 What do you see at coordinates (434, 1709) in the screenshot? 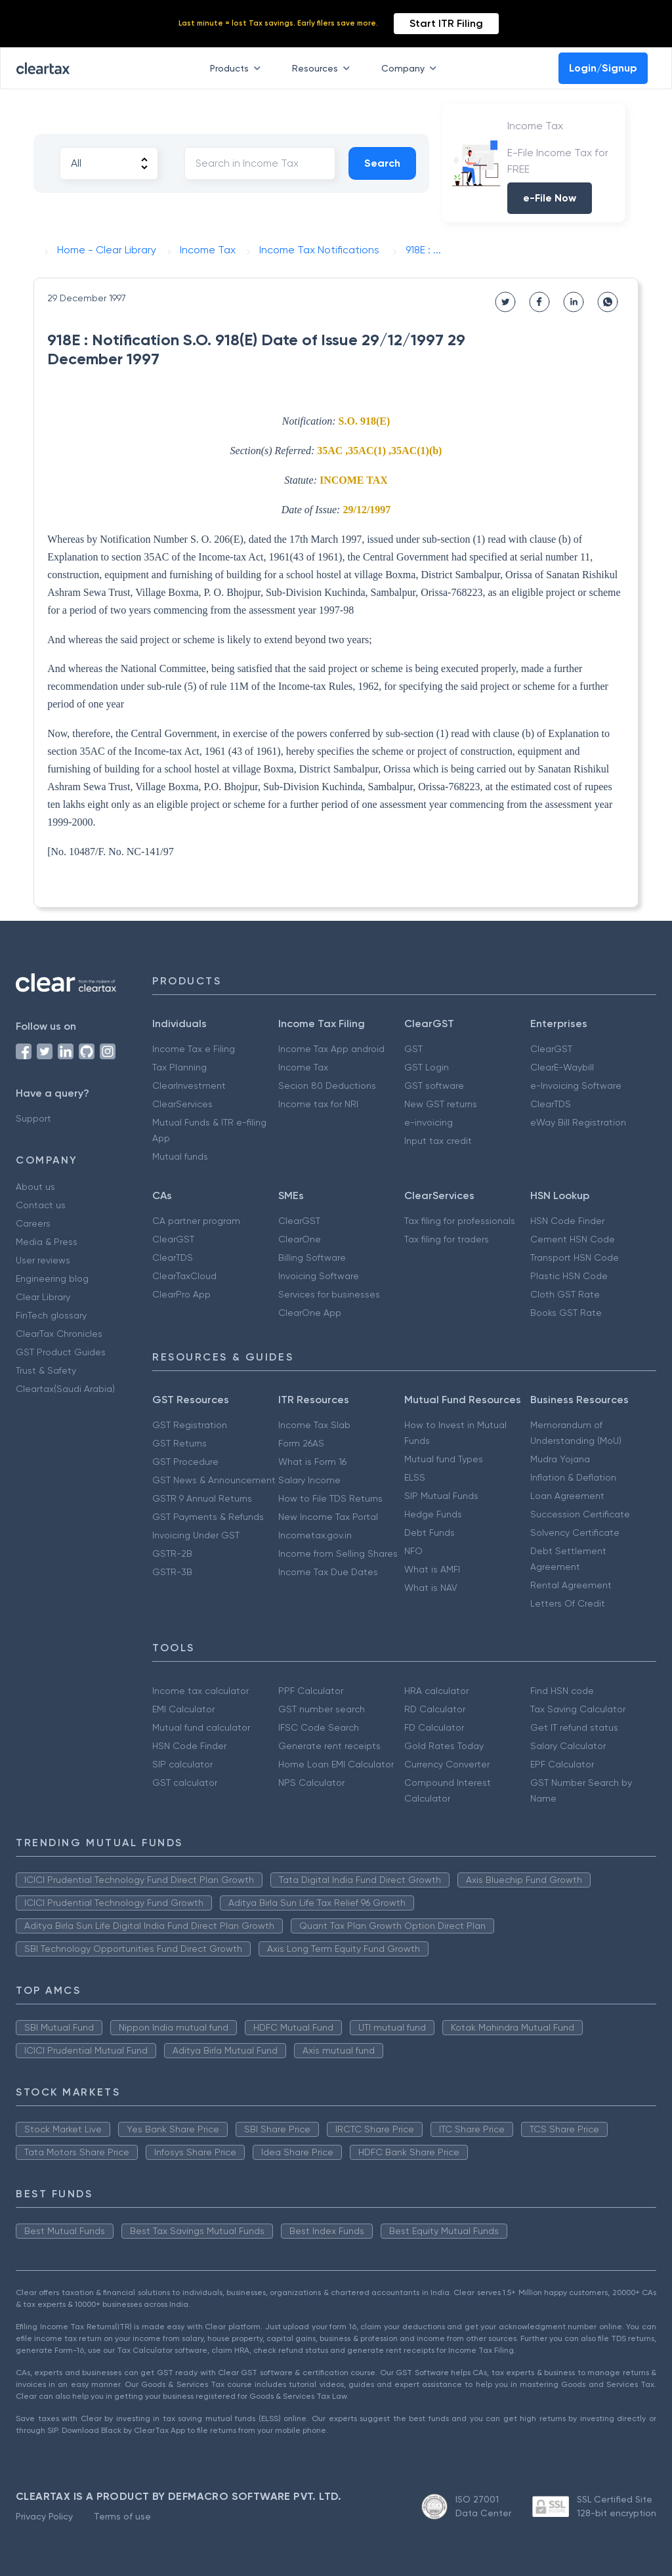
I see `RD Calculator` at bounding box center [434, 1709].